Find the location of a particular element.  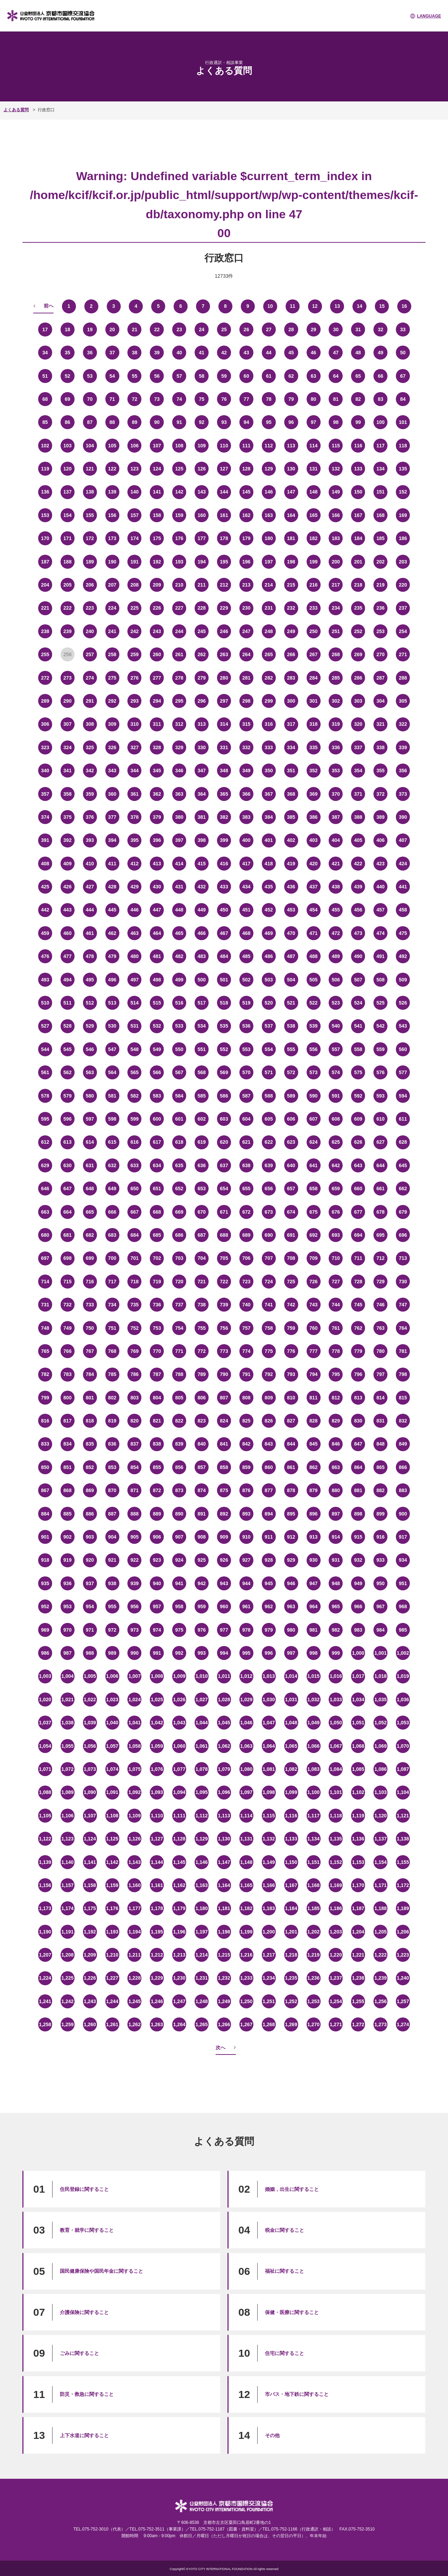

980 is located at coordinates (291, 1630).